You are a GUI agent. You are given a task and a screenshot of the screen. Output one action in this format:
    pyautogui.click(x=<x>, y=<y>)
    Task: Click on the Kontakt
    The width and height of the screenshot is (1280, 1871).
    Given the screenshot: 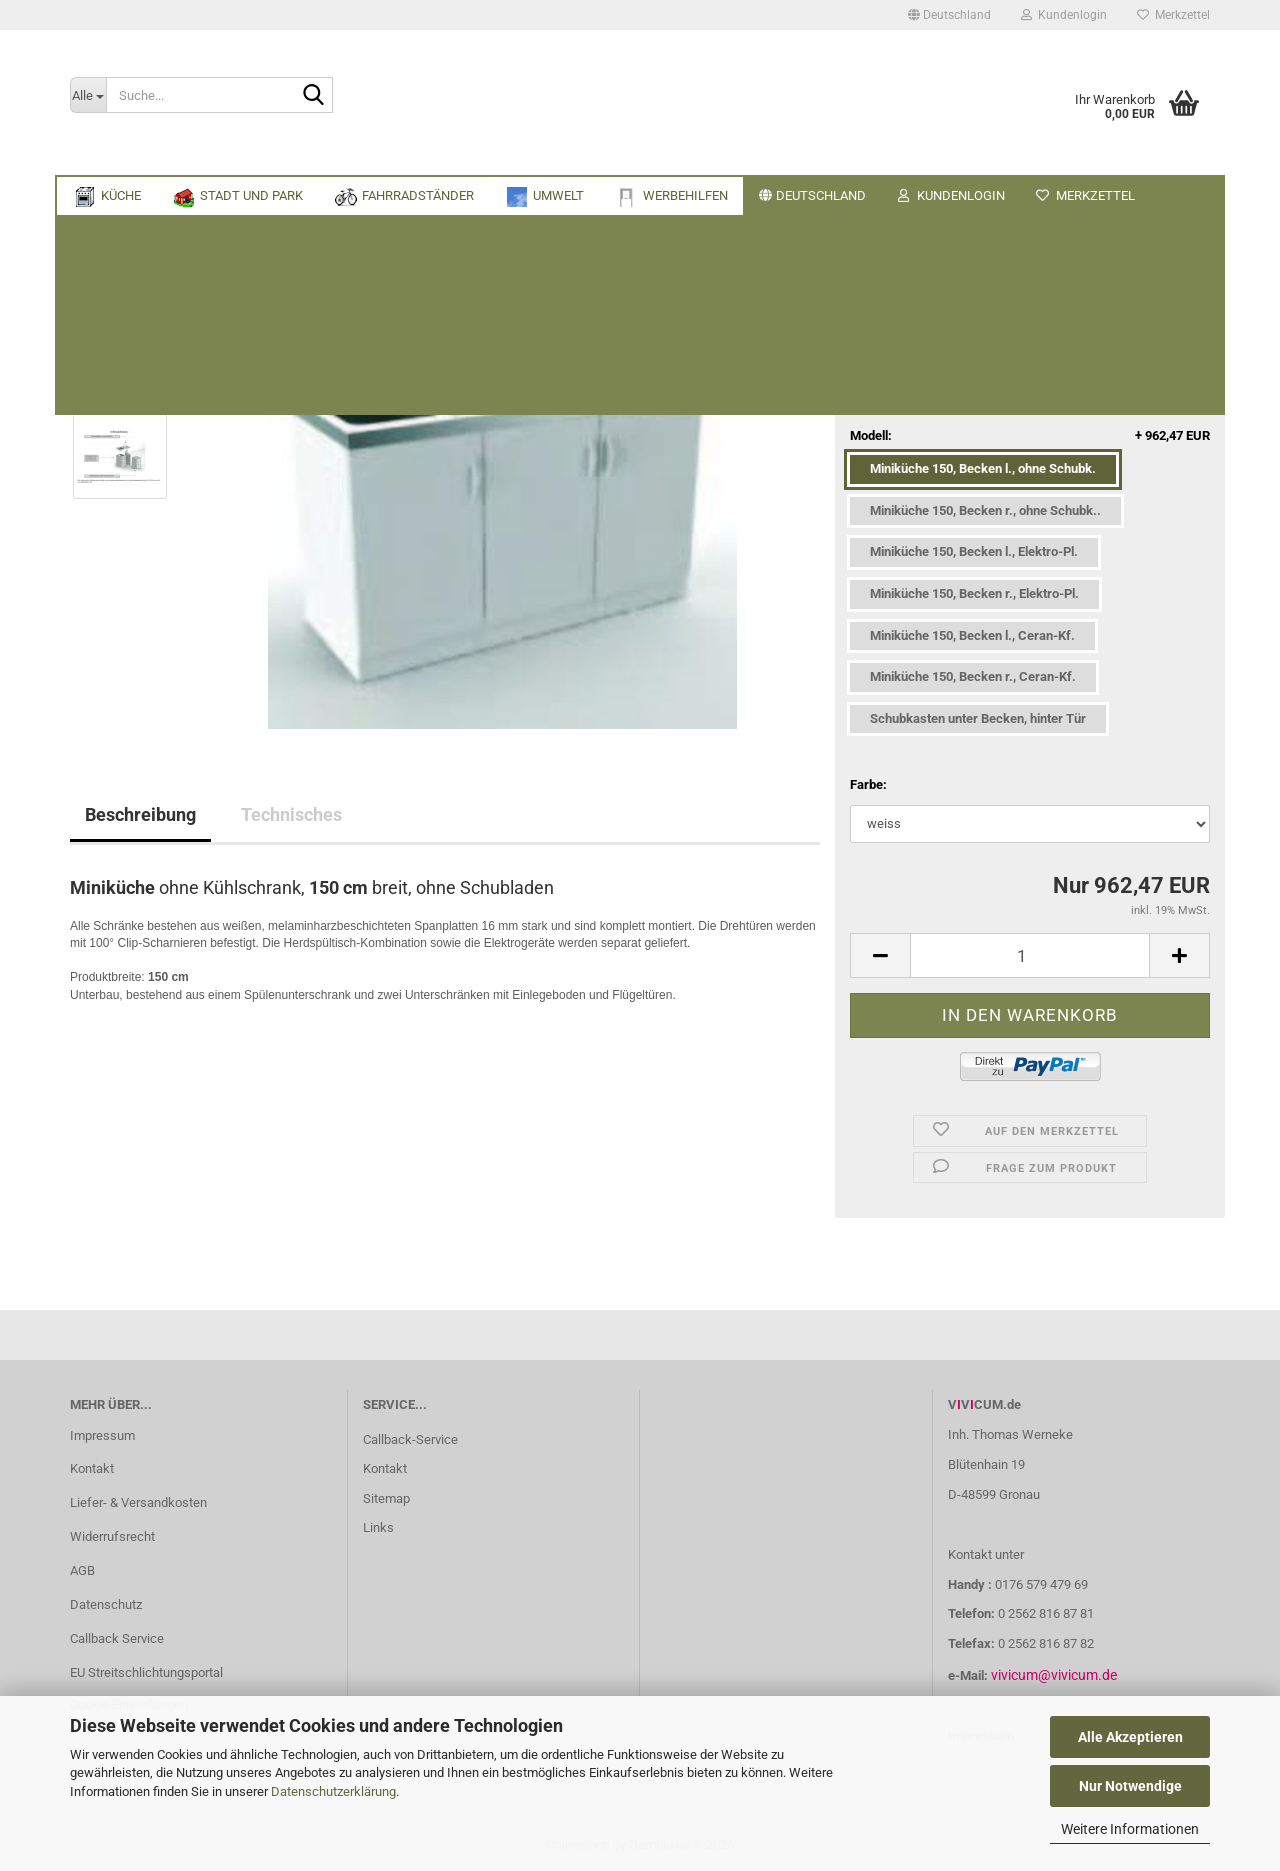 What is the action you would take?
    pyautogui.click(x=92, y=1468)
    